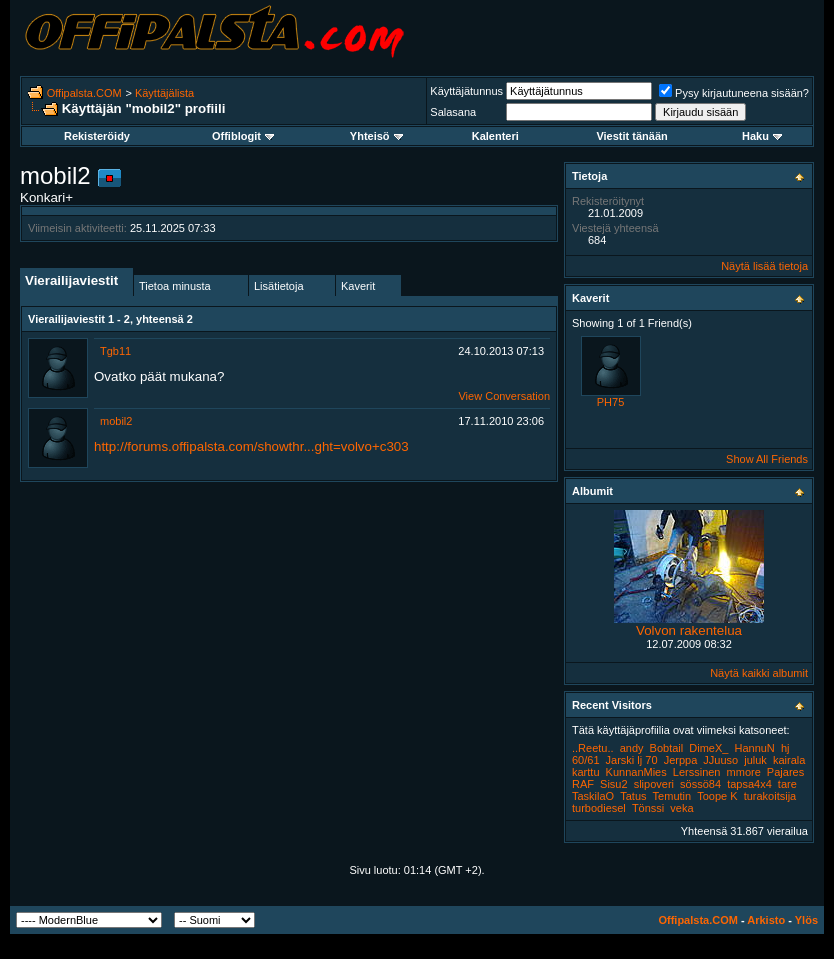  Describe the element at coordinates (453, 112) in the screenshot. I see `Salasana` at that location.